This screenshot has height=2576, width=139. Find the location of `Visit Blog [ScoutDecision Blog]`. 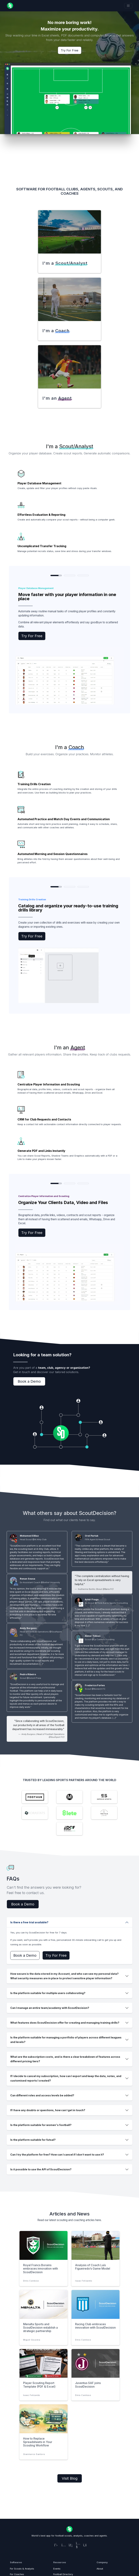

Visit Blog [ScoutDecision Blog] is located at coordinates (69, 2478).